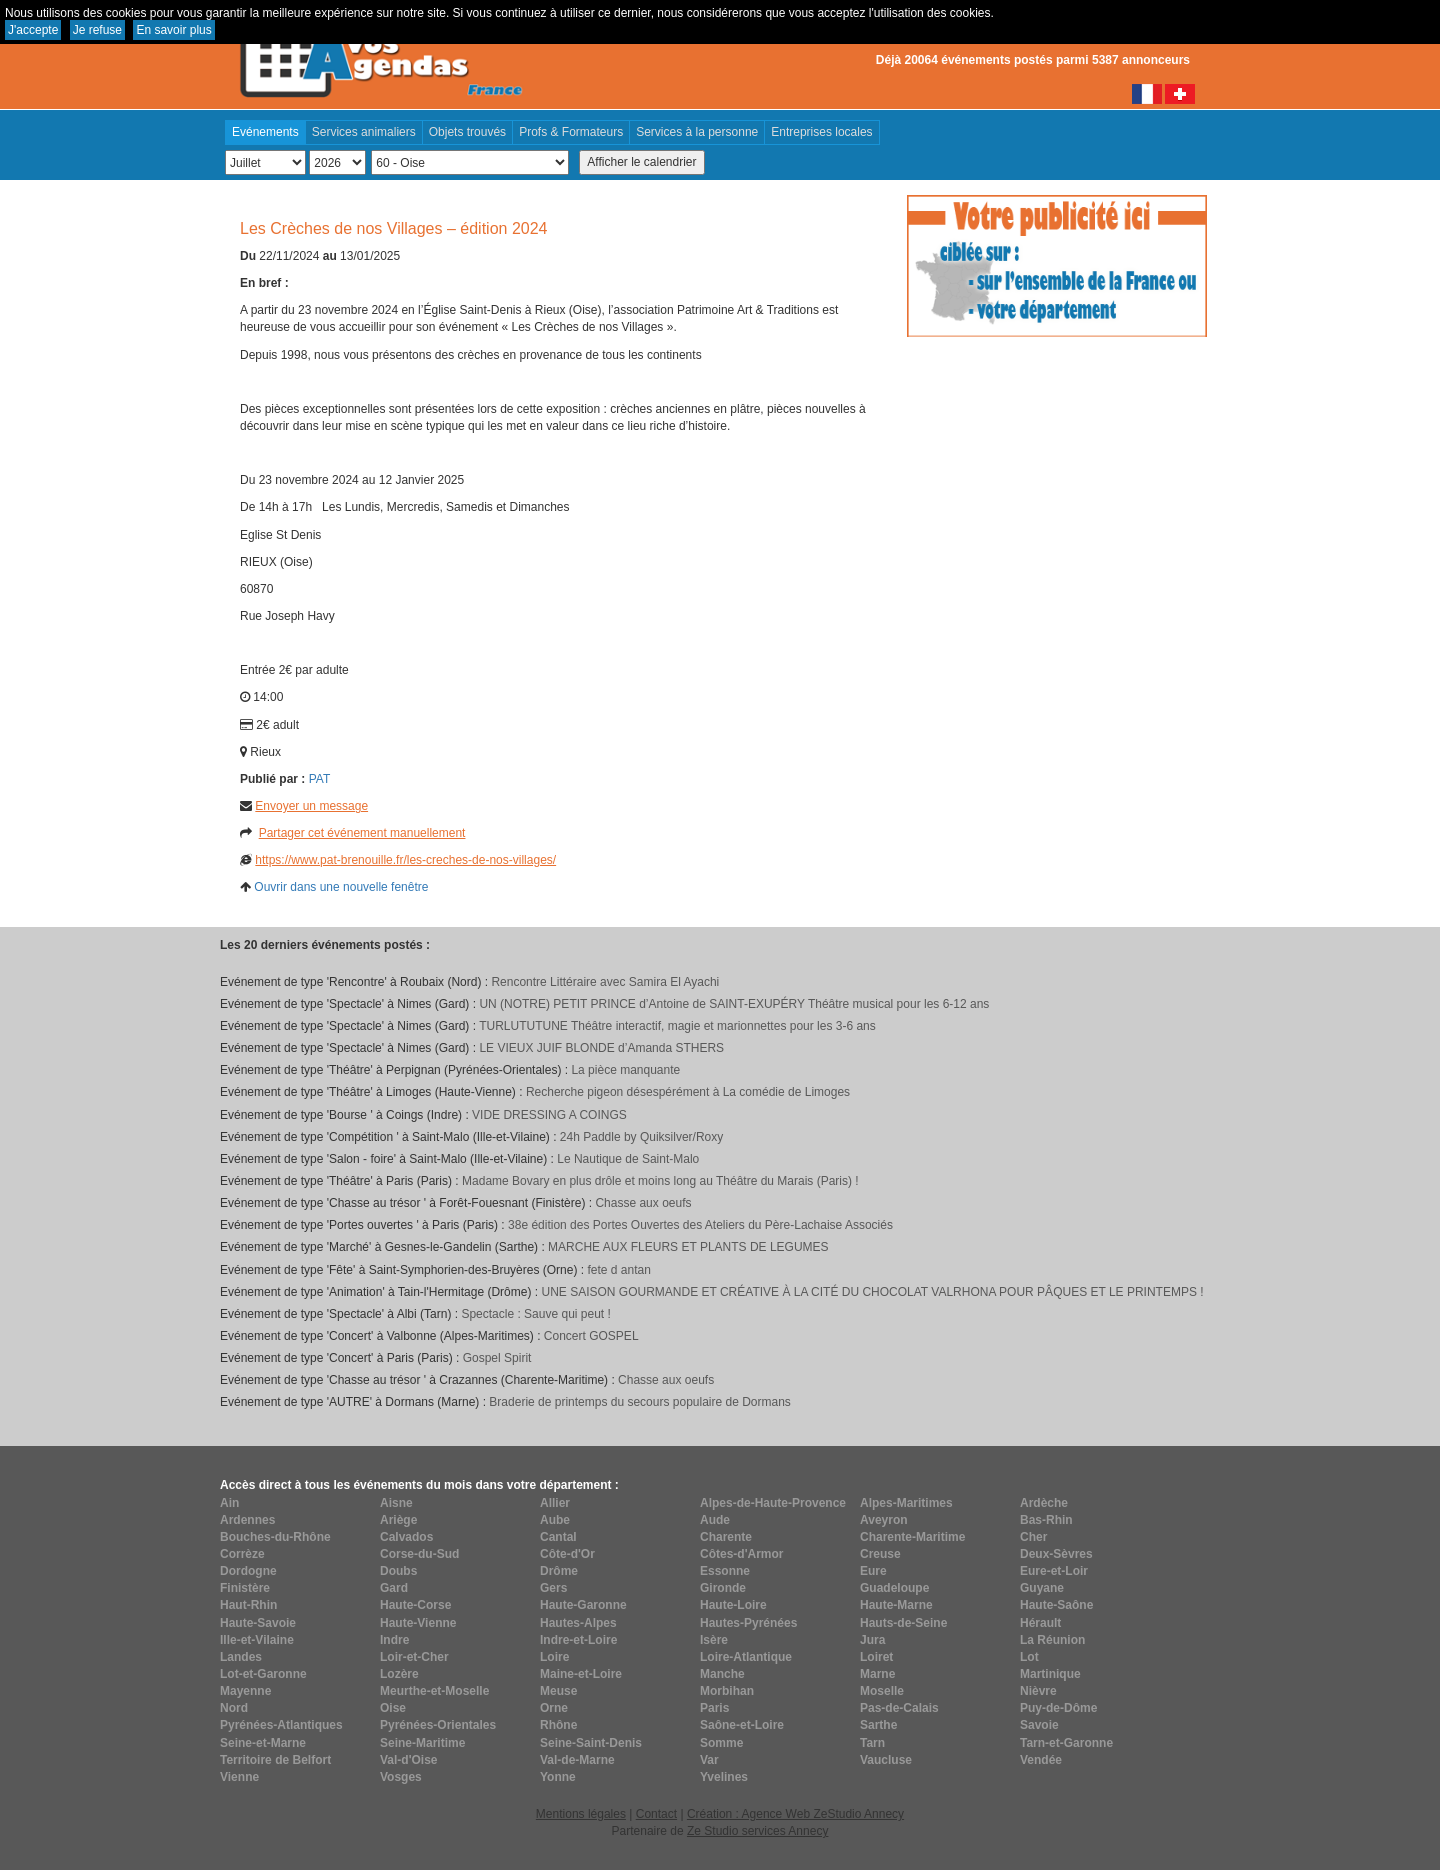  What do you see at coordinates (906, 1503) in the screenshot?
I see `Alpes-Maritimes` at bounding box center [906, 1503].